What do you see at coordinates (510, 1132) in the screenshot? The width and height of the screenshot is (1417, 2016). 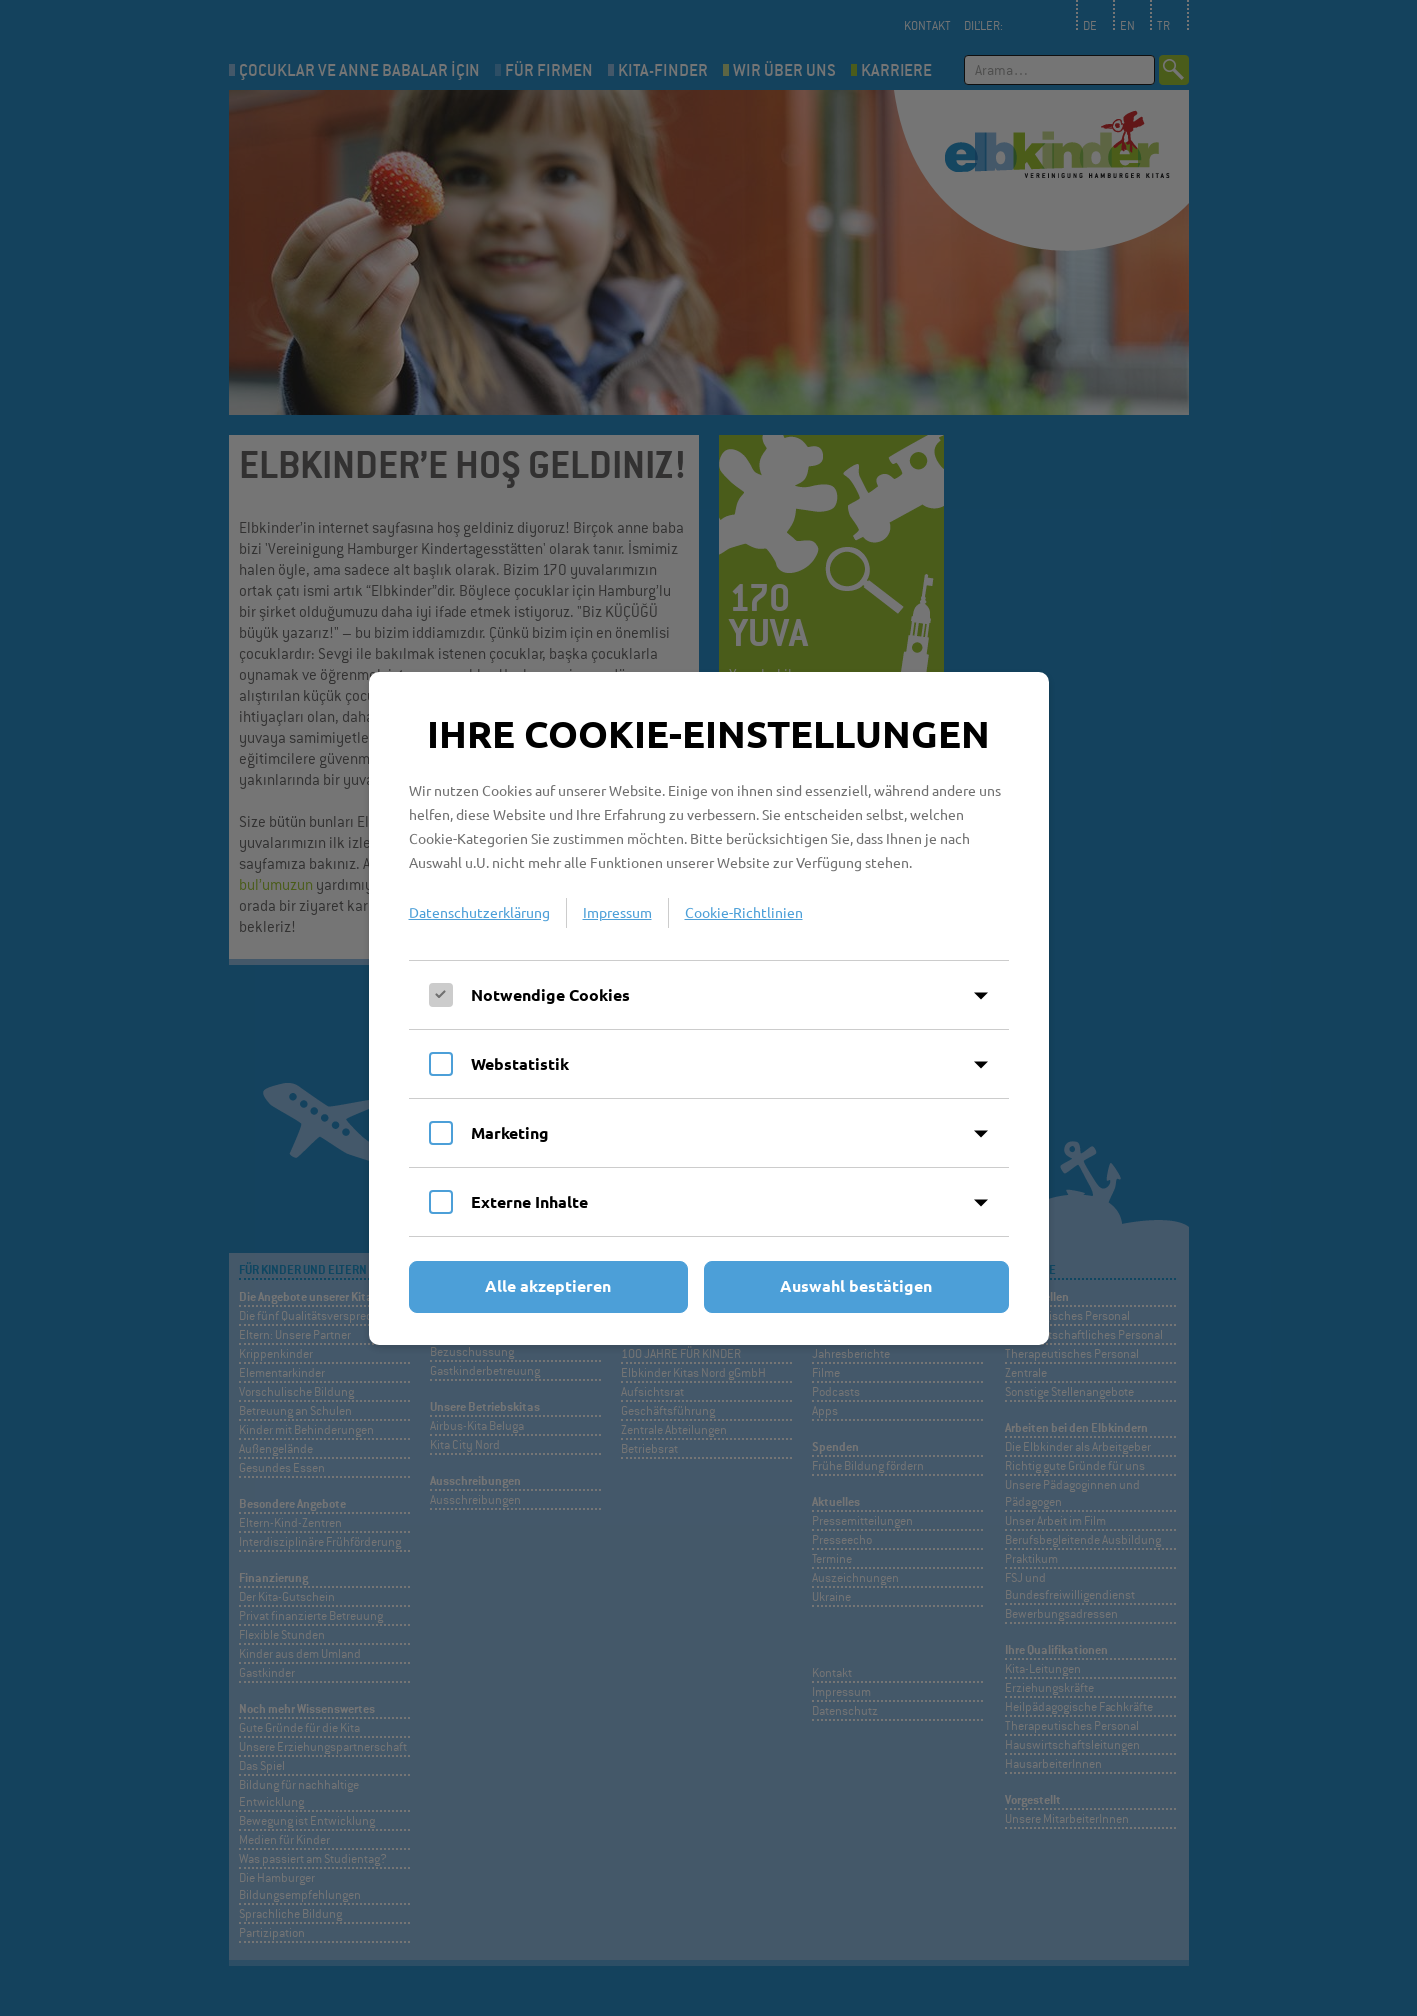 I see `Marketing` at bounding box center [510, 1132].